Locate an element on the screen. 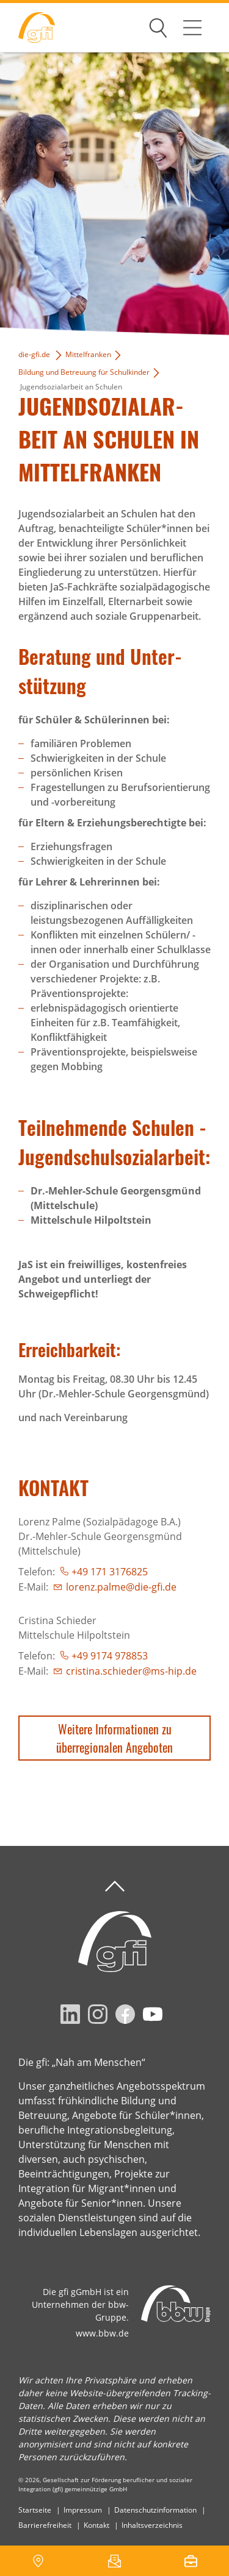  Kontakt is located at coordinates (96, 2525).